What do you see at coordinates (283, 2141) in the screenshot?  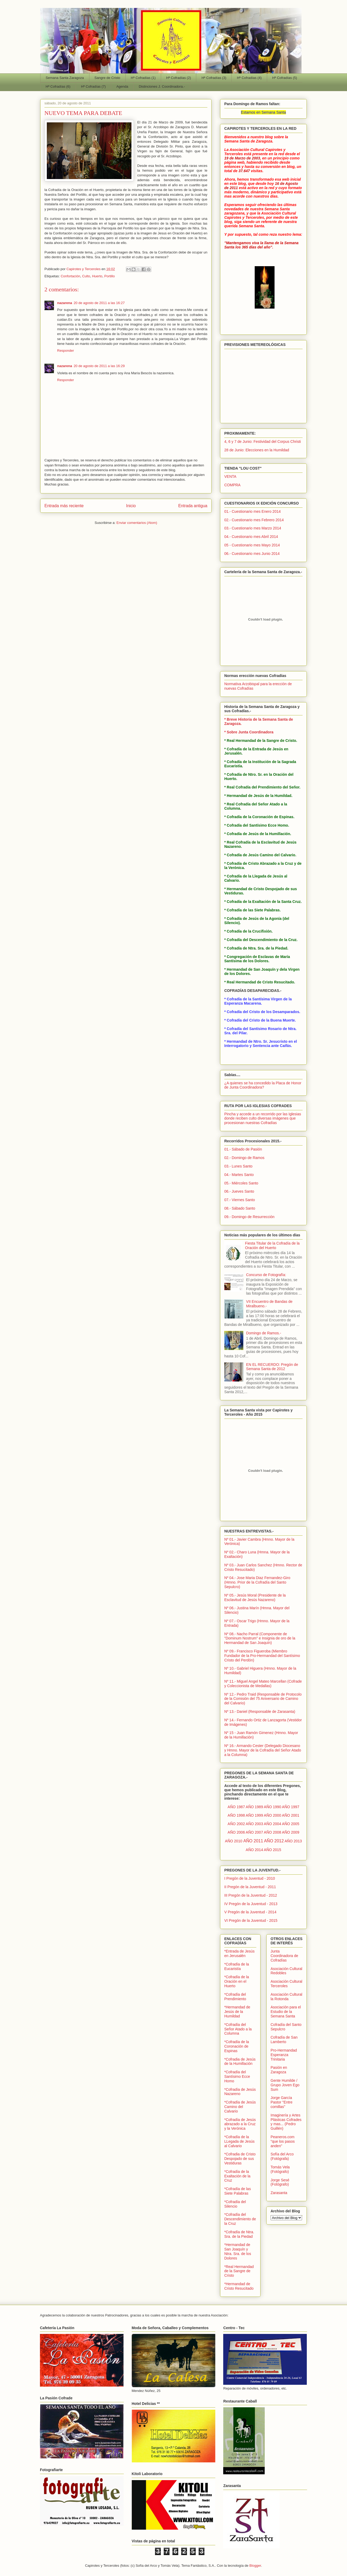 I see `Peaneros.com "que los pasos anden"` at bounding box center [283, 2141].